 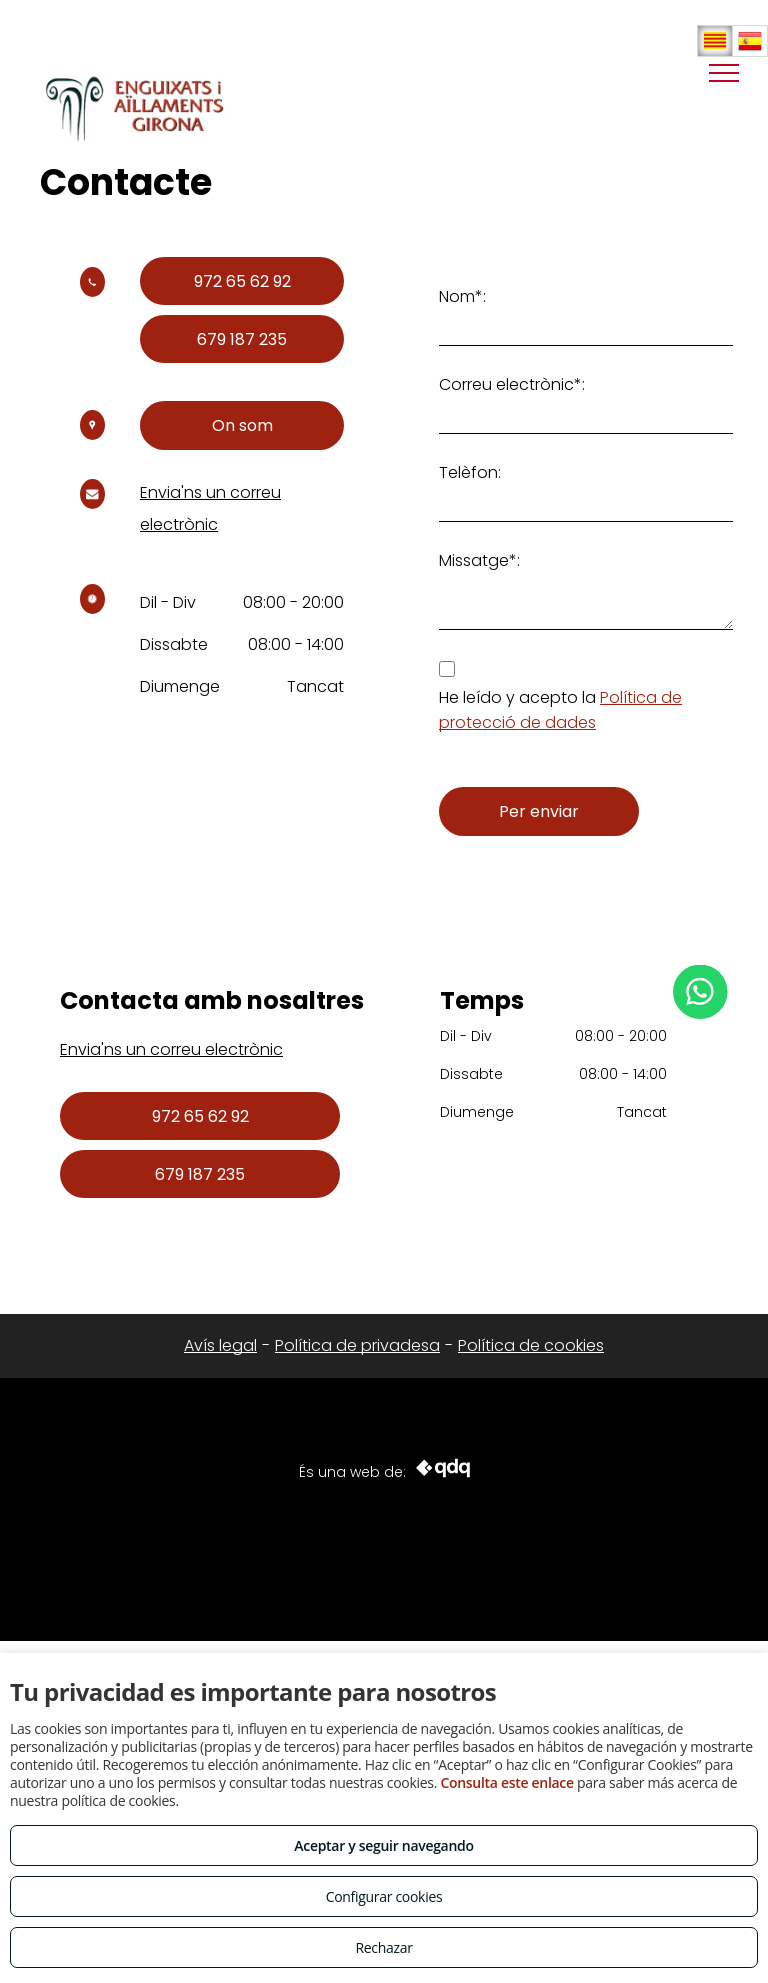 What do you see at coordinates (462, 296) in the screenshot?
I see `Nom*:` at bounding box center [462, 296].